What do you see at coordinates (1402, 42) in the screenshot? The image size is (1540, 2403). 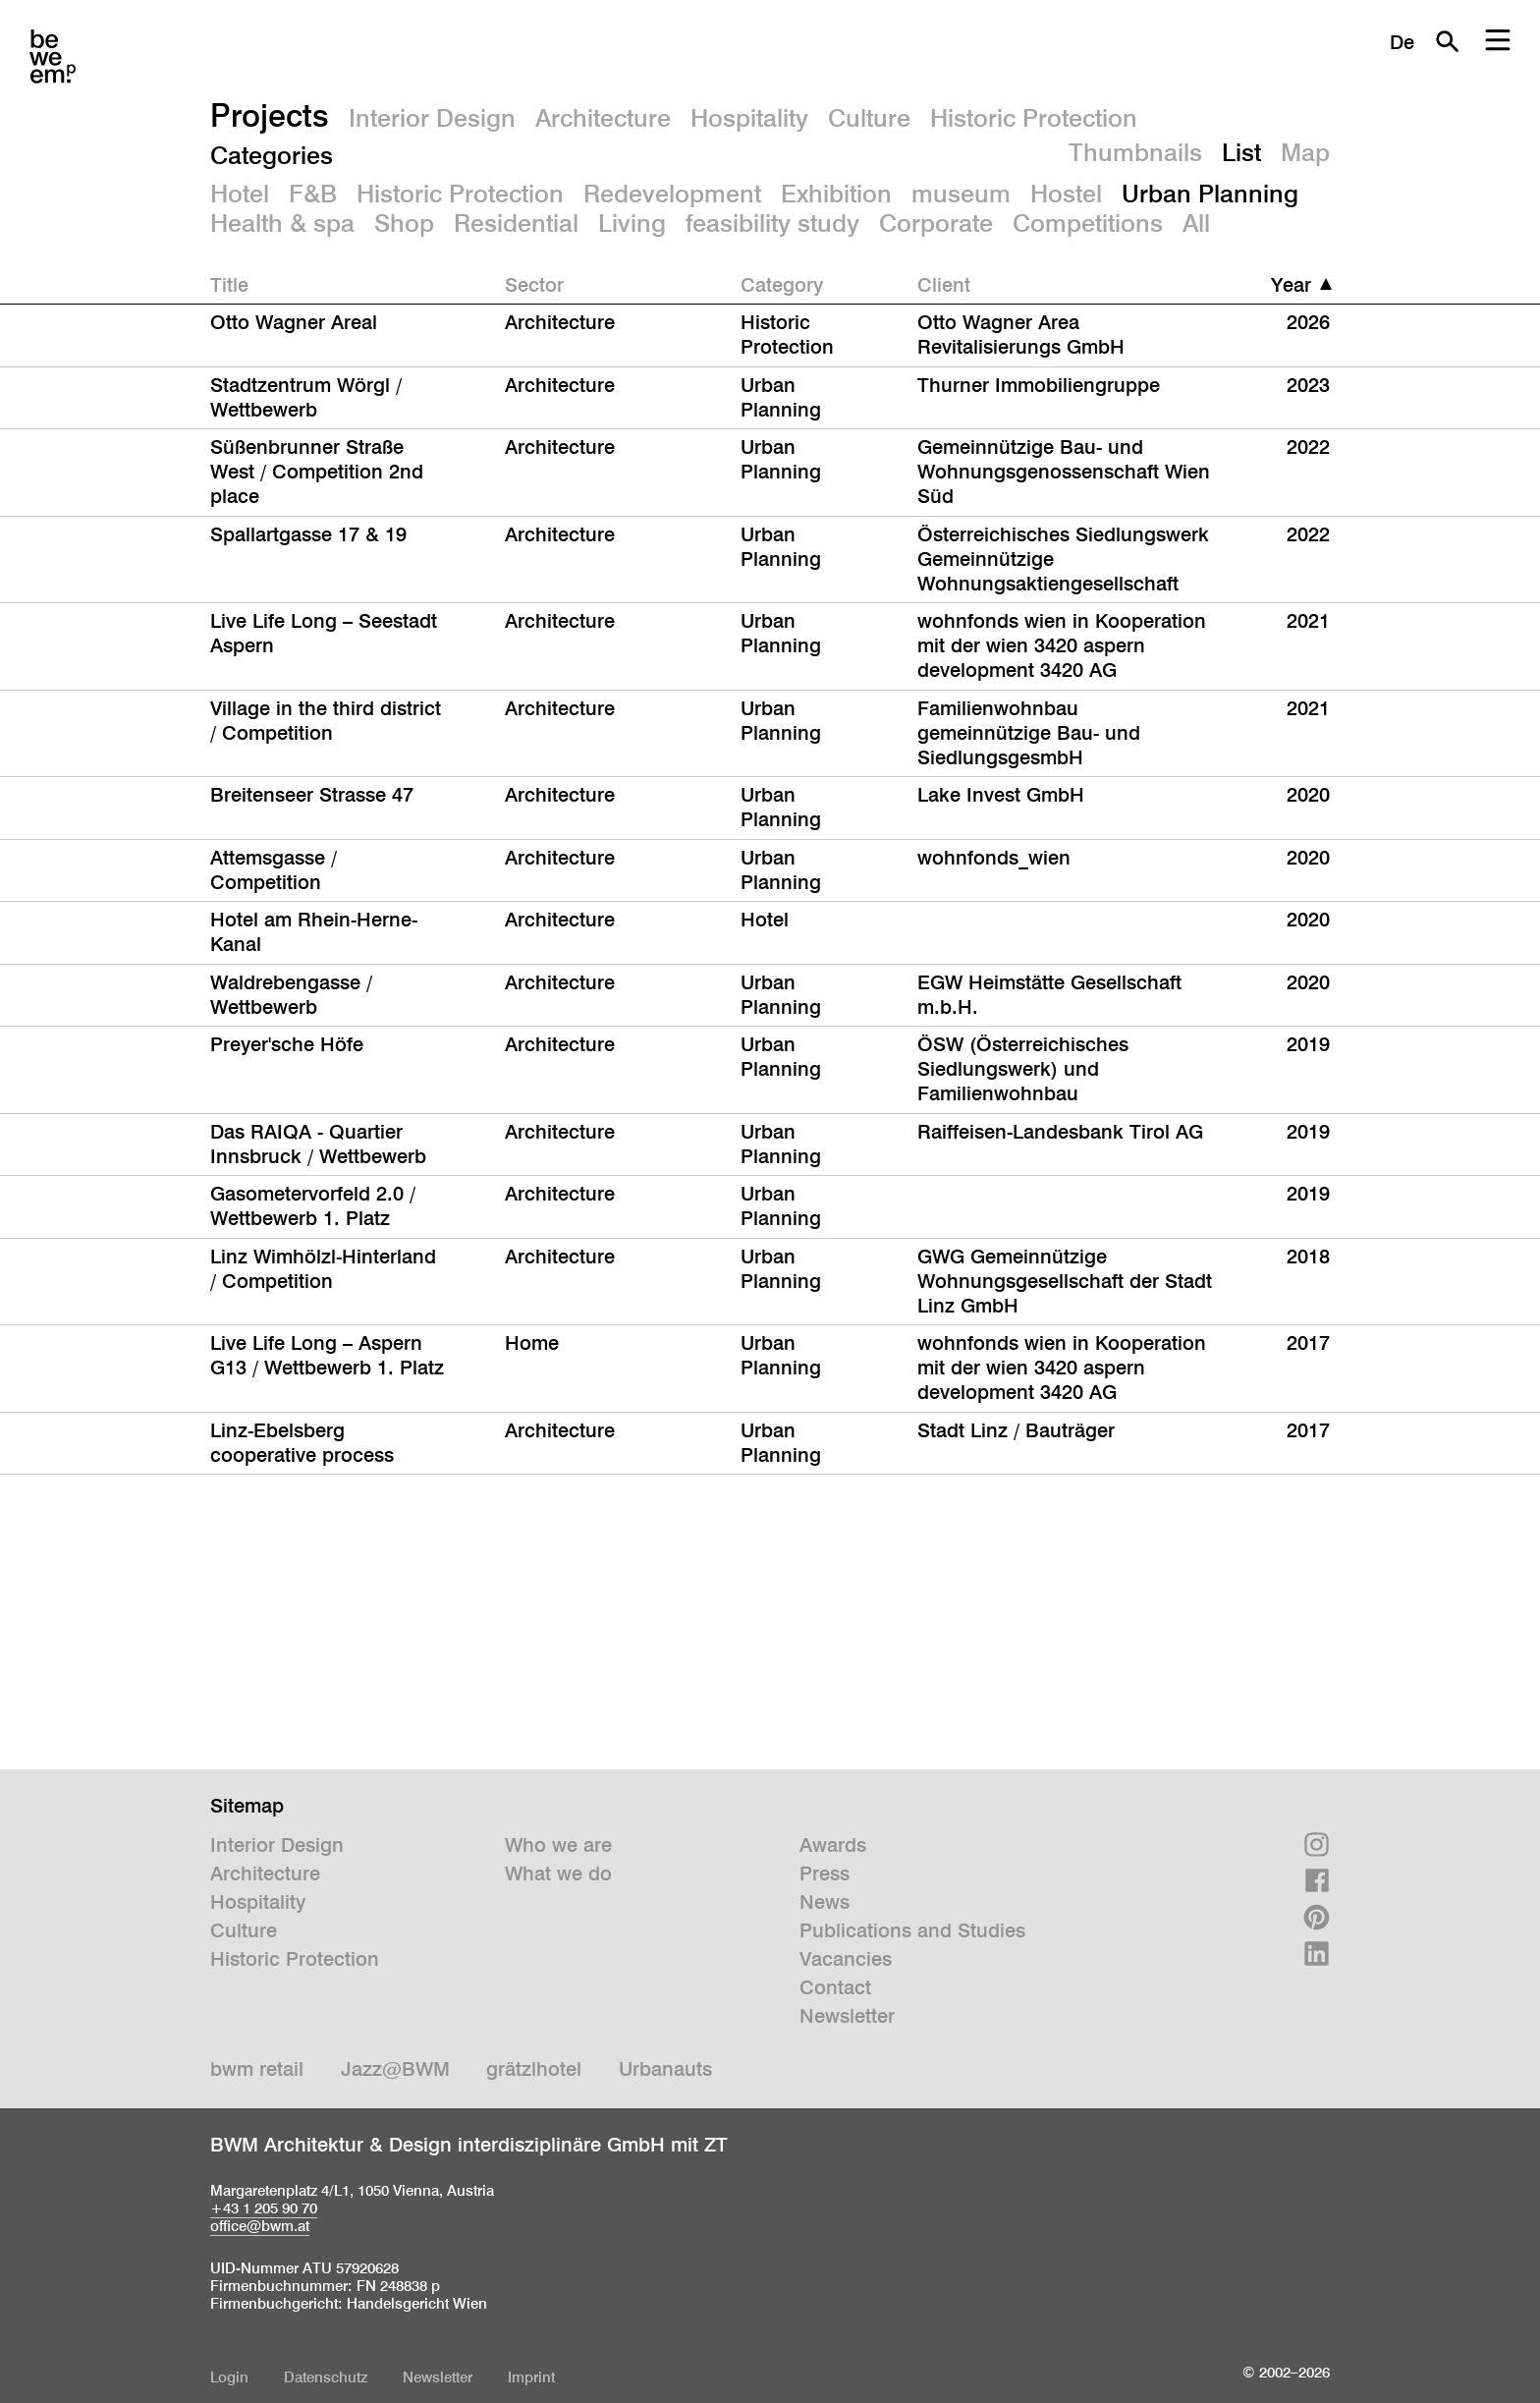 I see `De` at bounding box center [1402, 42].